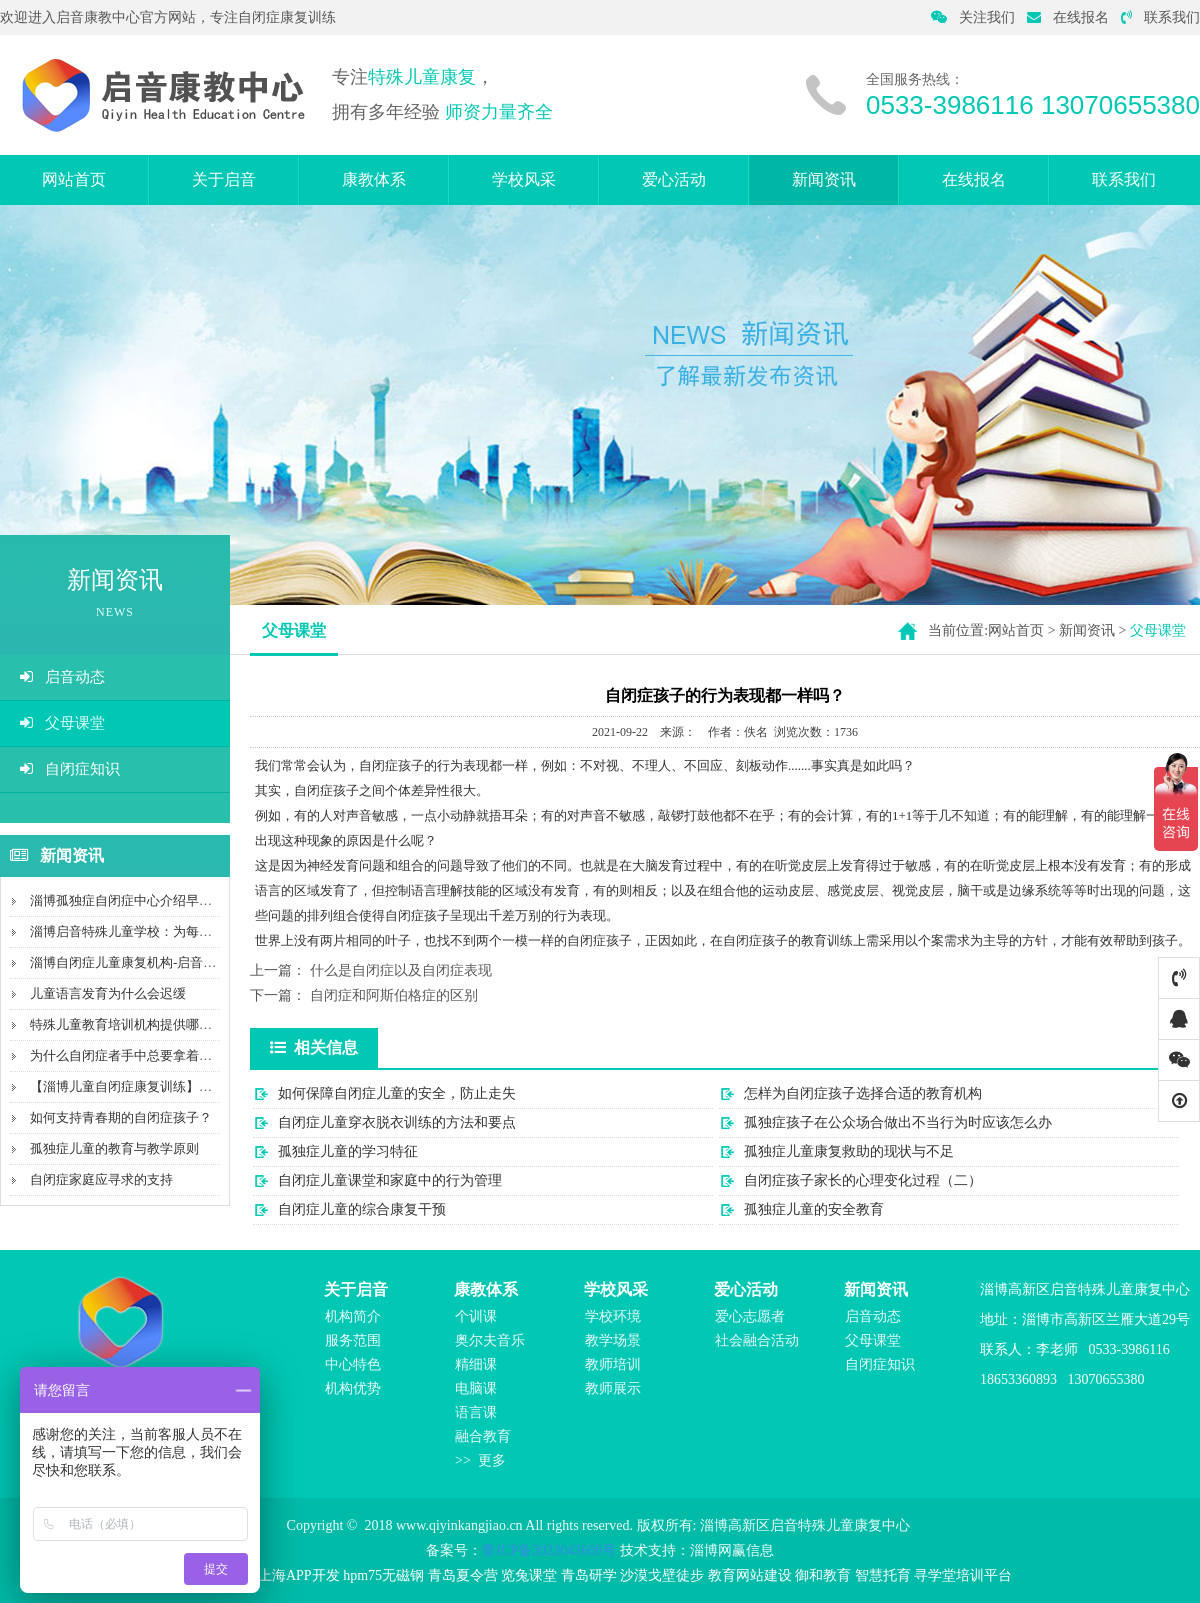 The width and height of the screenshot is (1200, 1603). I want to click on 孤独症儿童康复救助的现状与不足, so click(849, 1151).